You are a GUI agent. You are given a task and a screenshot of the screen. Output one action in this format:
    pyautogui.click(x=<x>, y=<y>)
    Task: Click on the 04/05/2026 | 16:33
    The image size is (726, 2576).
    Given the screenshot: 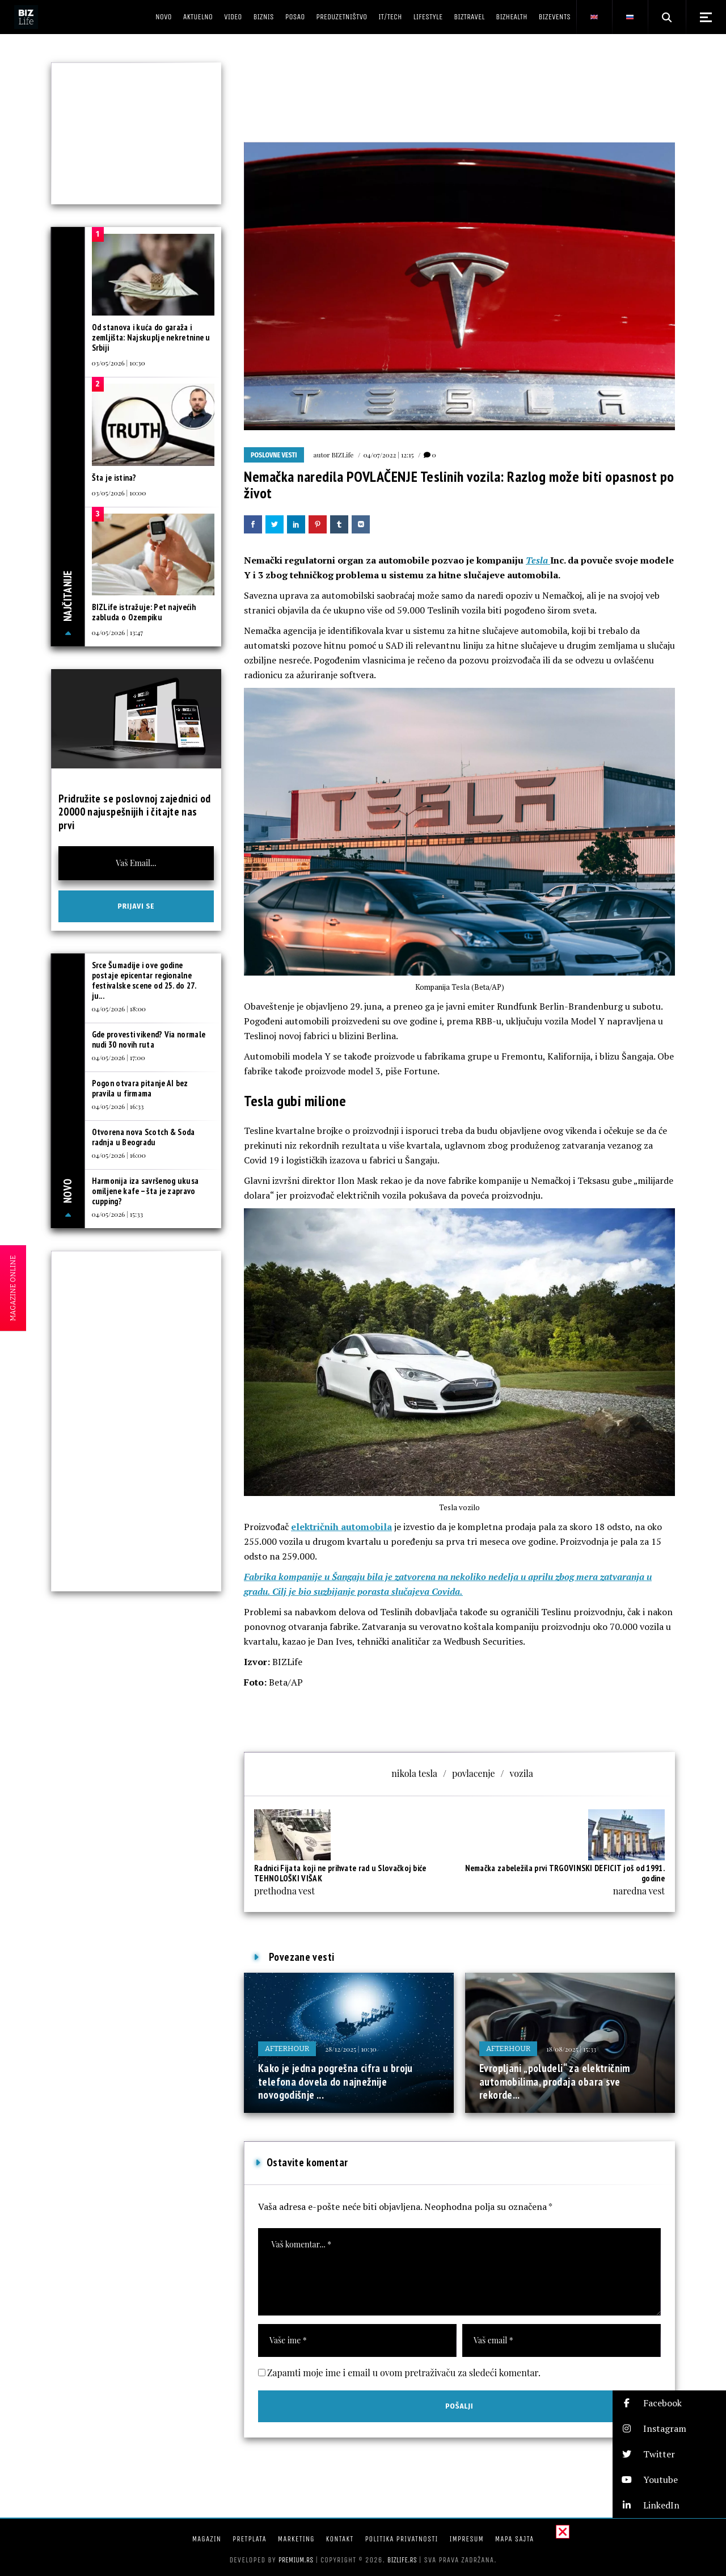 What is the action you would take?
    pyautogui.click(x=118, y=1106)
    